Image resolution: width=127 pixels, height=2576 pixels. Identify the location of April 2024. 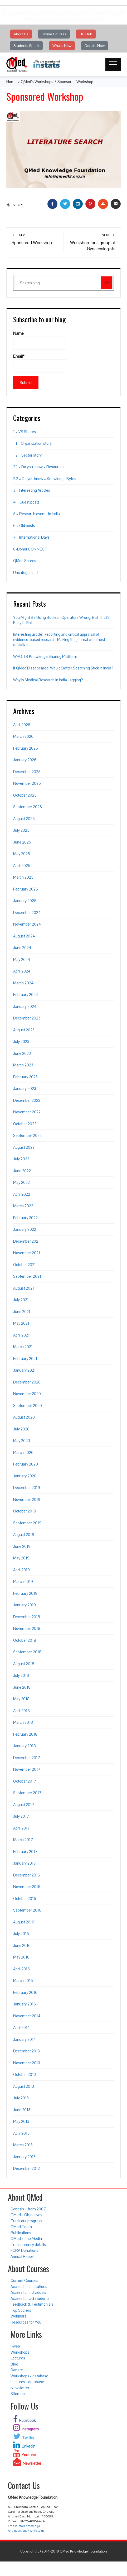
(22, 971).